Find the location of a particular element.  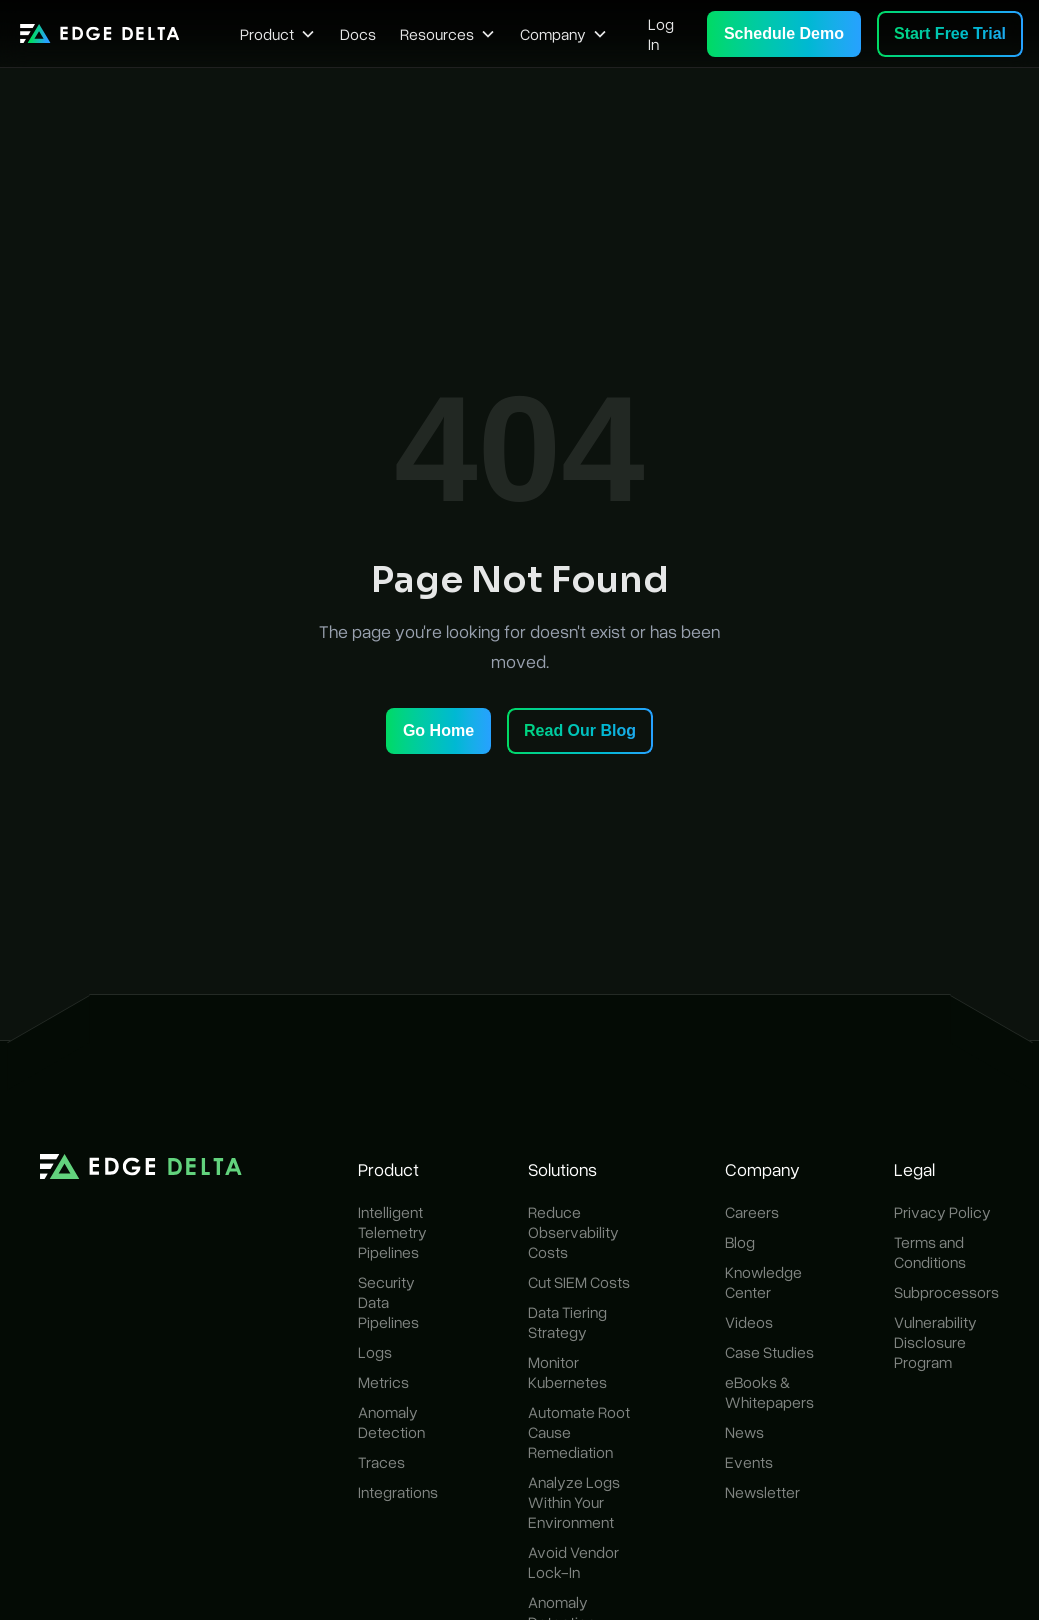

News is located at coordinates (744, 1432).